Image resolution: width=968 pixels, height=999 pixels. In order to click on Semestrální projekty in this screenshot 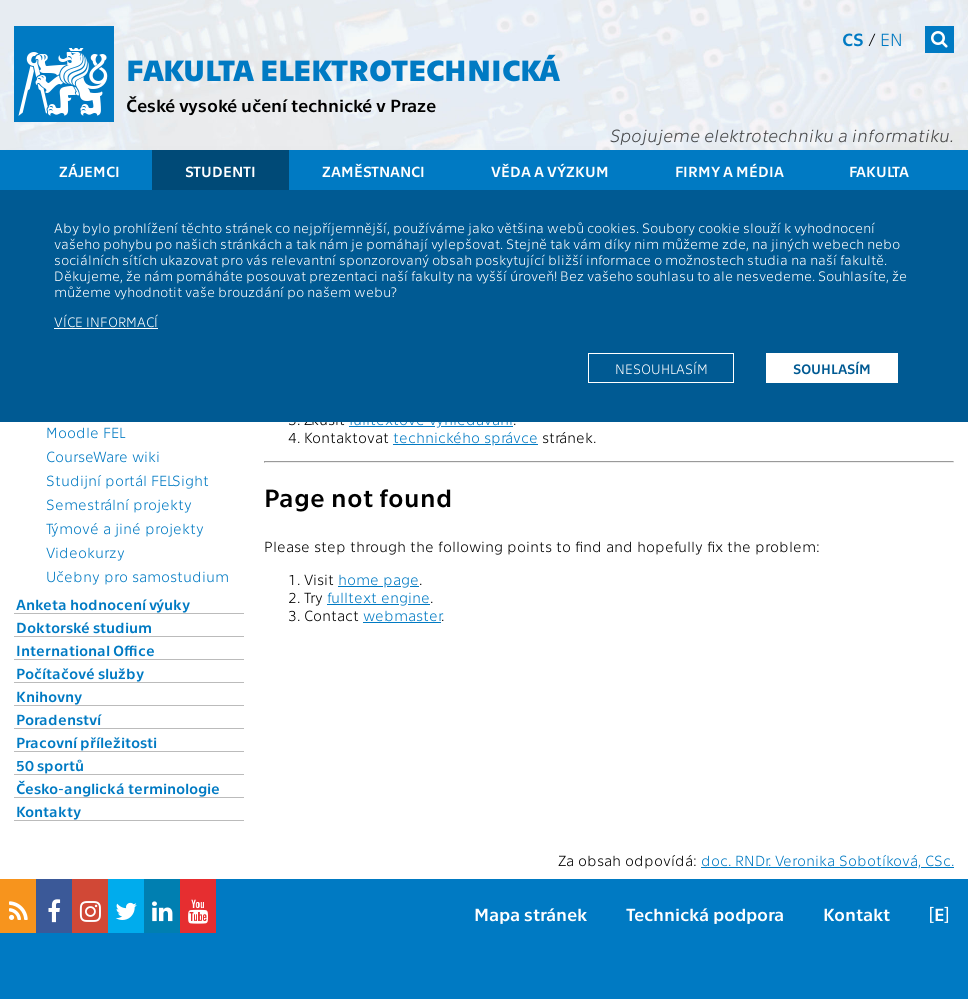, I will do `click(119, 504)`.